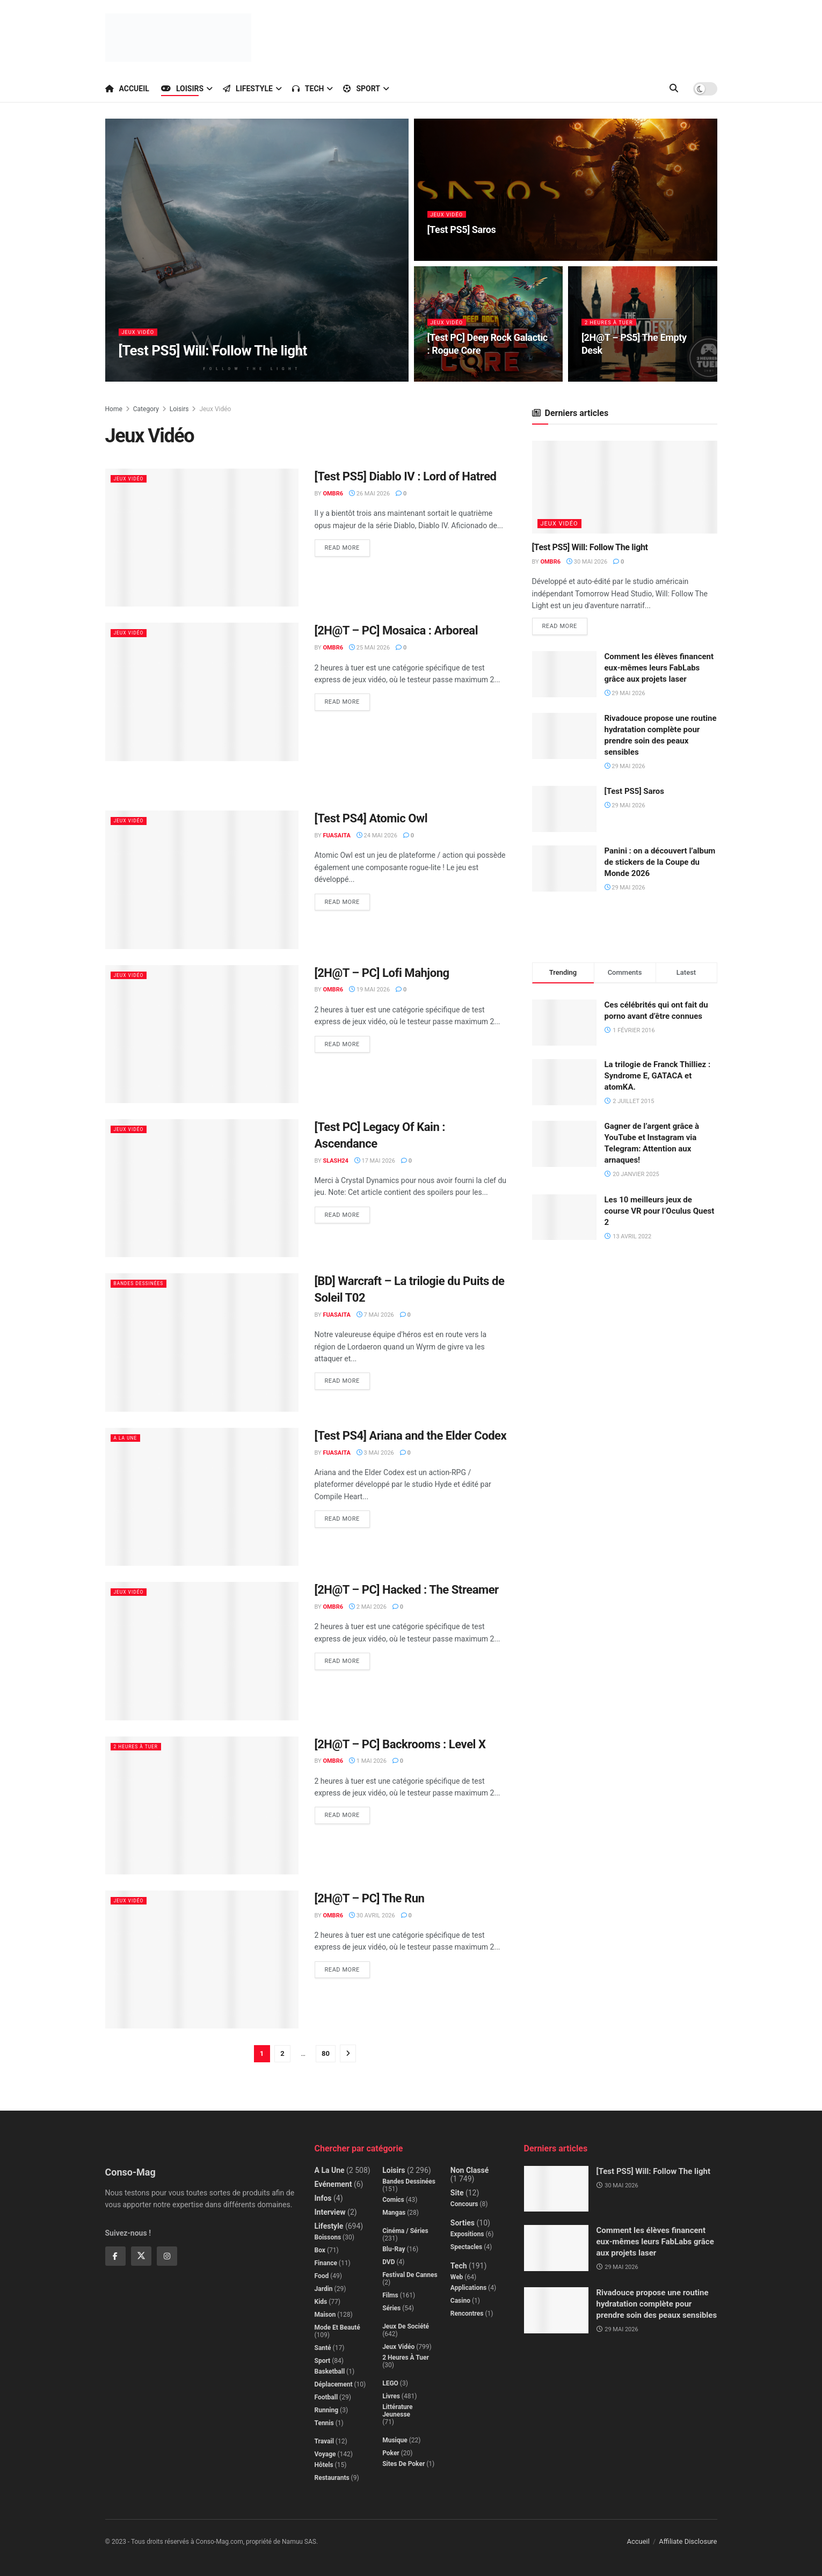  I want to click on Site, so click(457, 2192).